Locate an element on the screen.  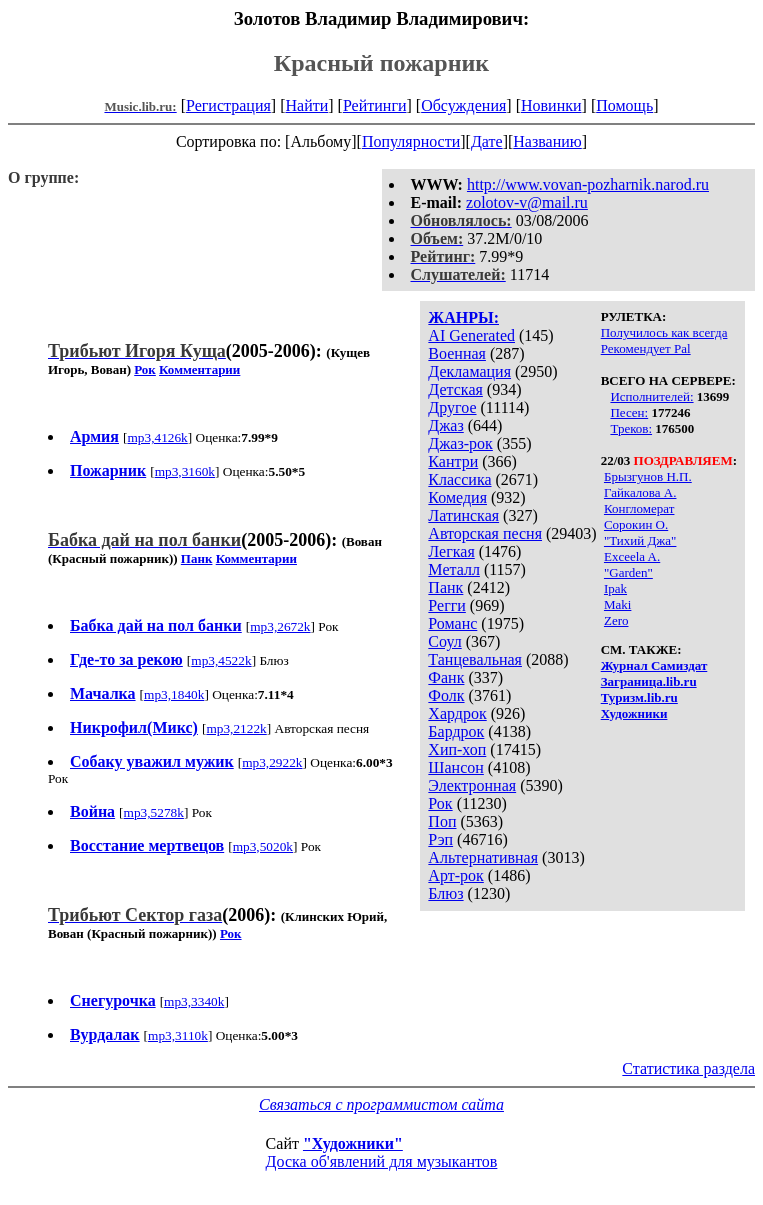
mp3,2122k is located at coordinates (236, 728).